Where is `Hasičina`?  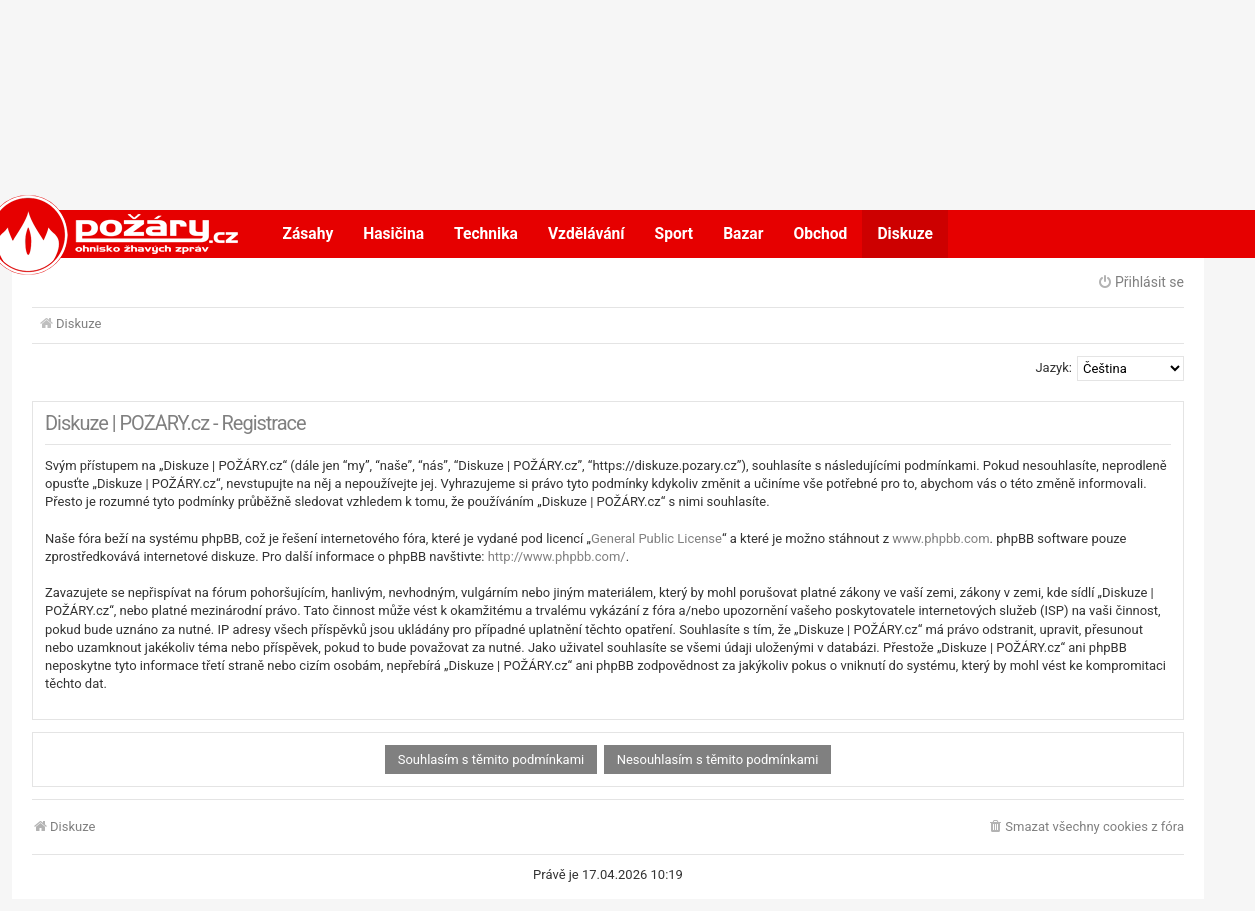 Hasičina is located at coordinates (393, 234).